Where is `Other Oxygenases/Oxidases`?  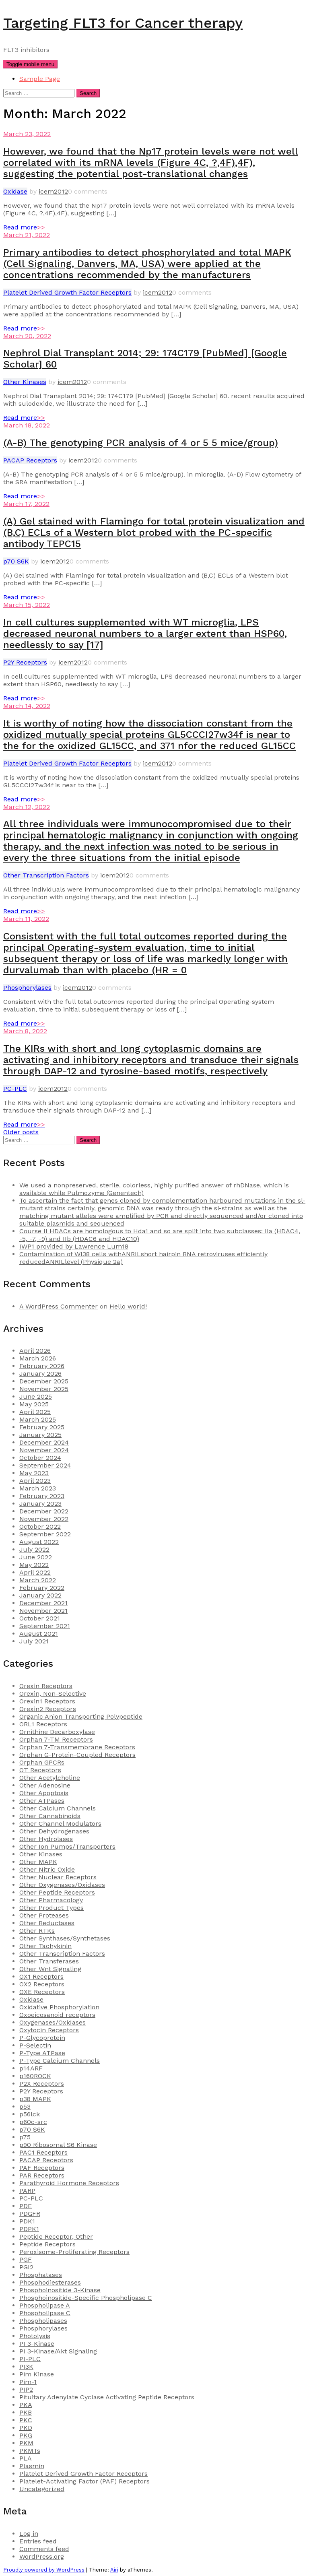 Other Oxygenases/Oxidases is located at coordinates (62, 1885).